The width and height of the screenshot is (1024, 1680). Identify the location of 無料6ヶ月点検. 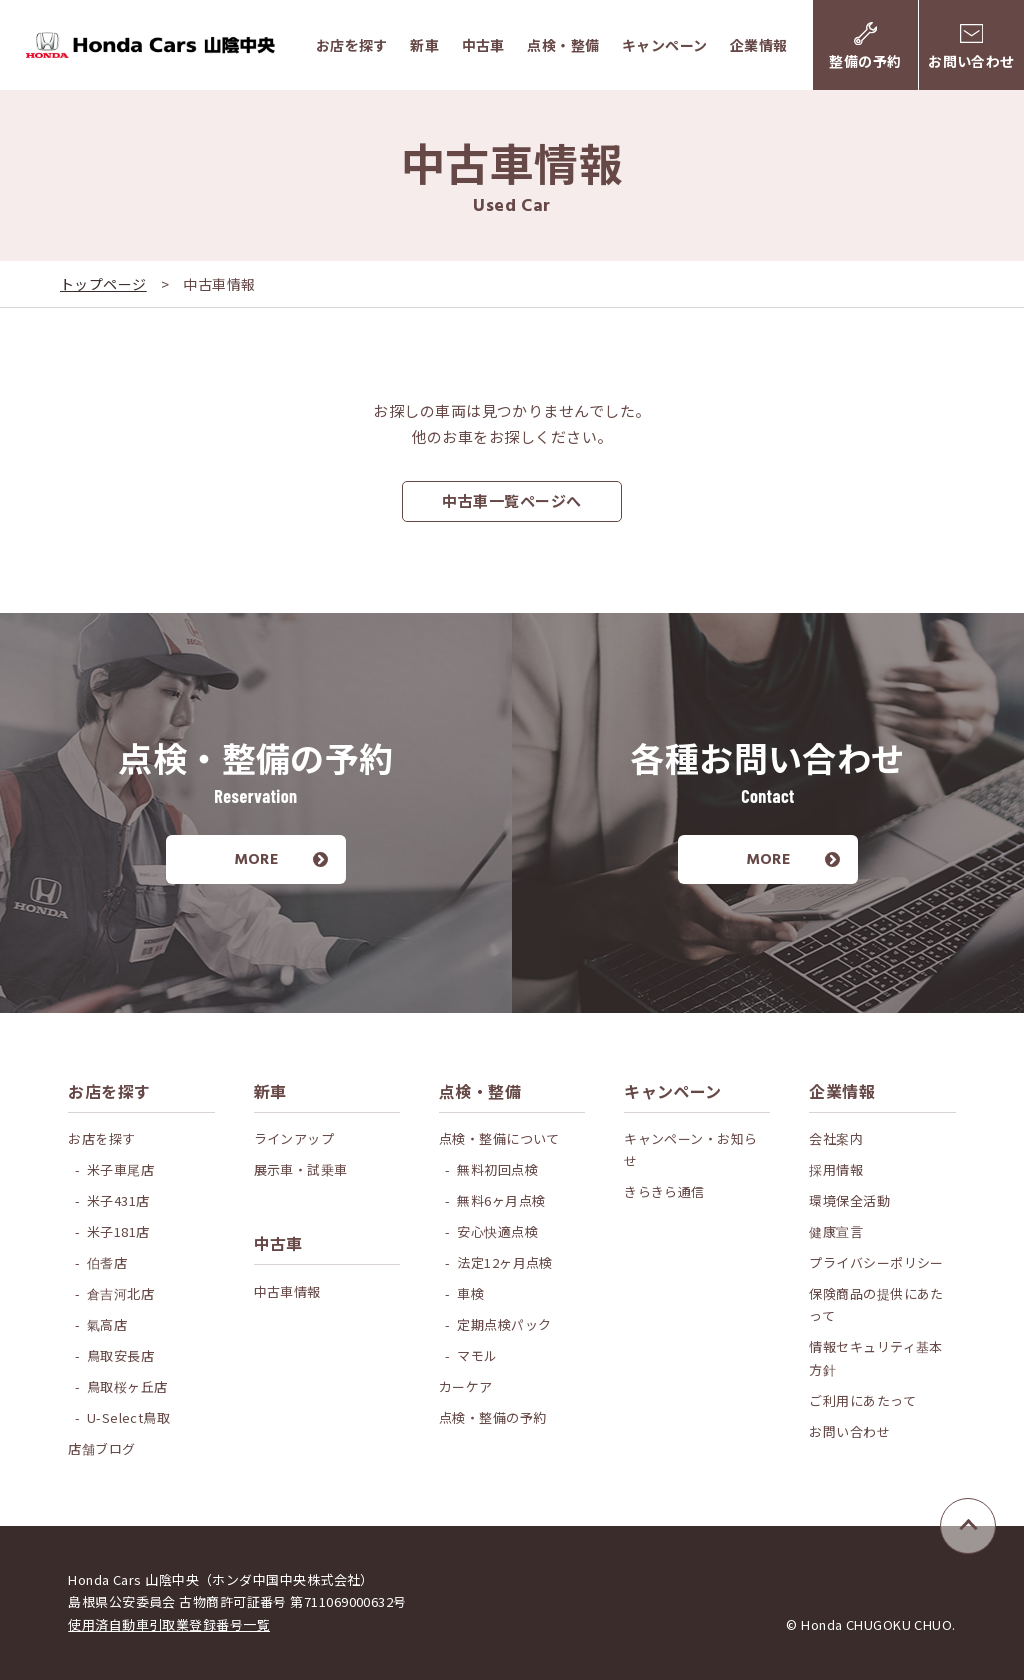
(501, 1200).